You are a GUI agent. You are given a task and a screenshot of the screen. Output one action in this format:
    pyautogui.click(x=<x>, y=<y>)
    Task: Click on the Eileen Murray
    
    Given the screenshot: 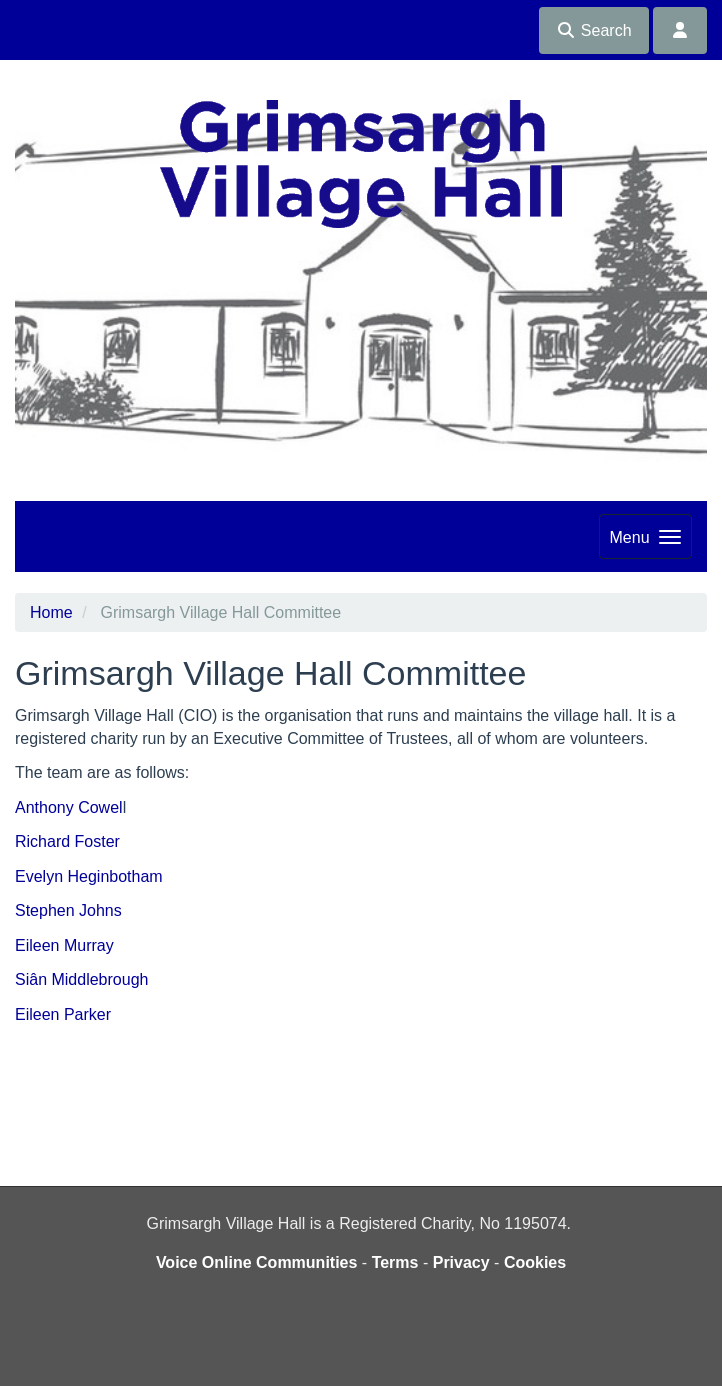 What is the action you would take?
    pyautogui.click(x=64, y=945)
    